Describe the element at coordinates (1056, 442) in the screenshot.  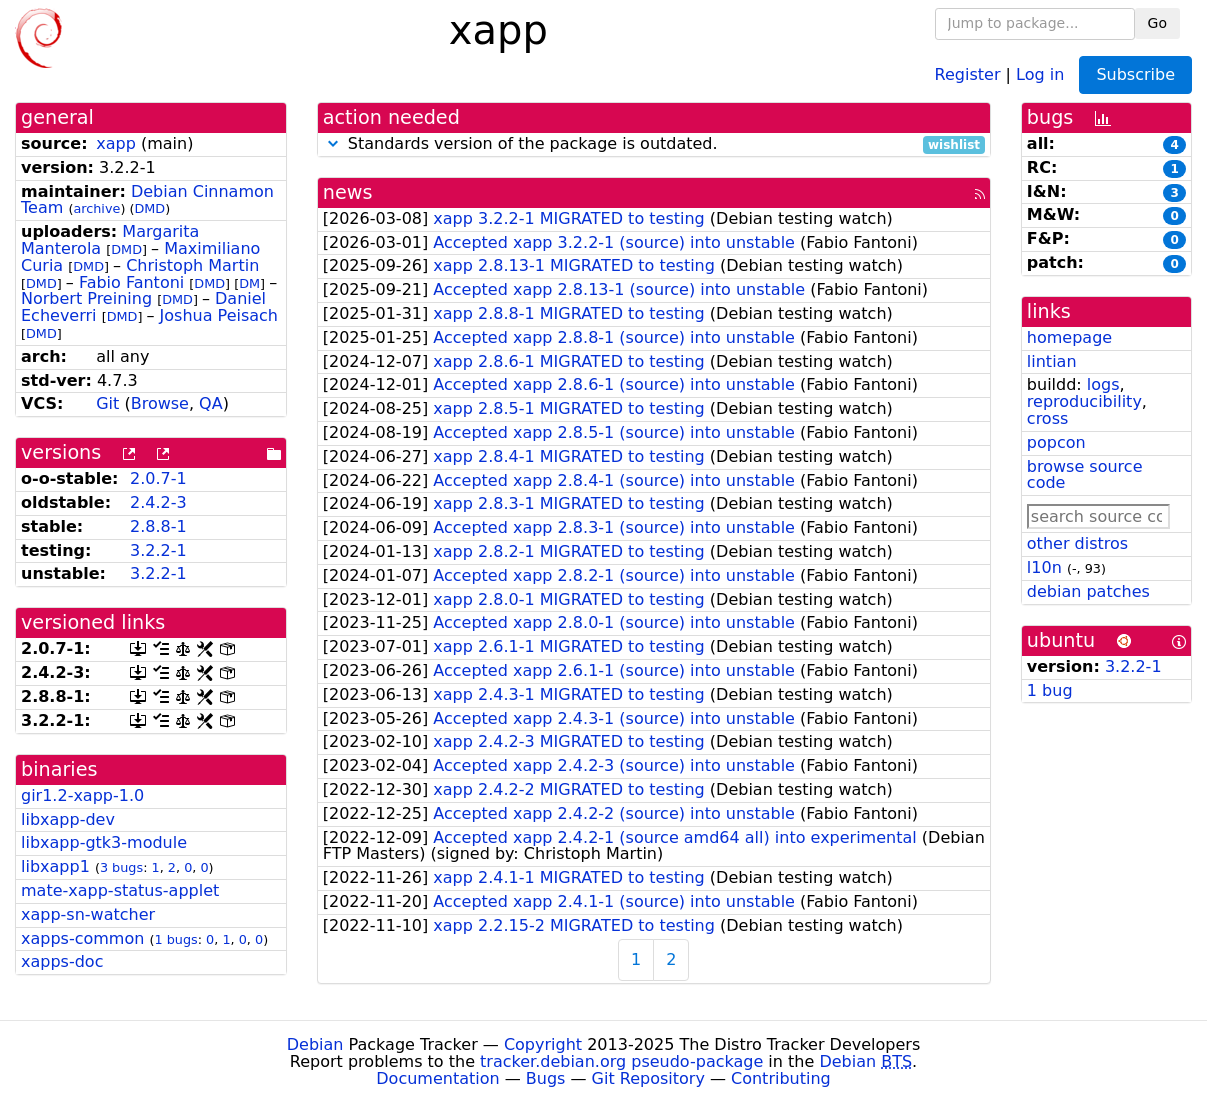
I see `popcon` at that location.